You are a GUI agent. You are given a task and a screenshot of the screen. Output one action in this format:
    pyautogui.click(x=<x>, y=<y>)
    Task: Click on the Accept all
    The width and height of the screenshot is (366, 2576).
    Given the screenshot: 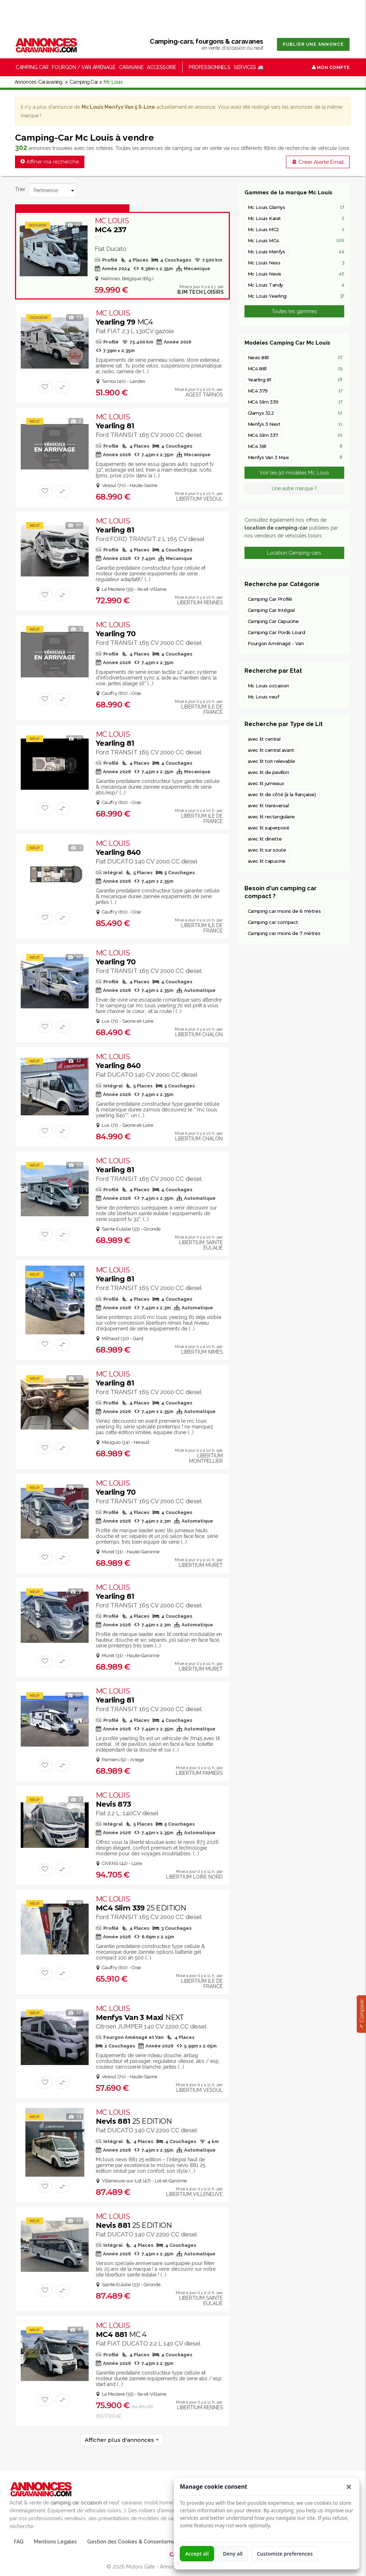 What is the action you would take?
    pyautogui.click(x=197, y=2553)
    